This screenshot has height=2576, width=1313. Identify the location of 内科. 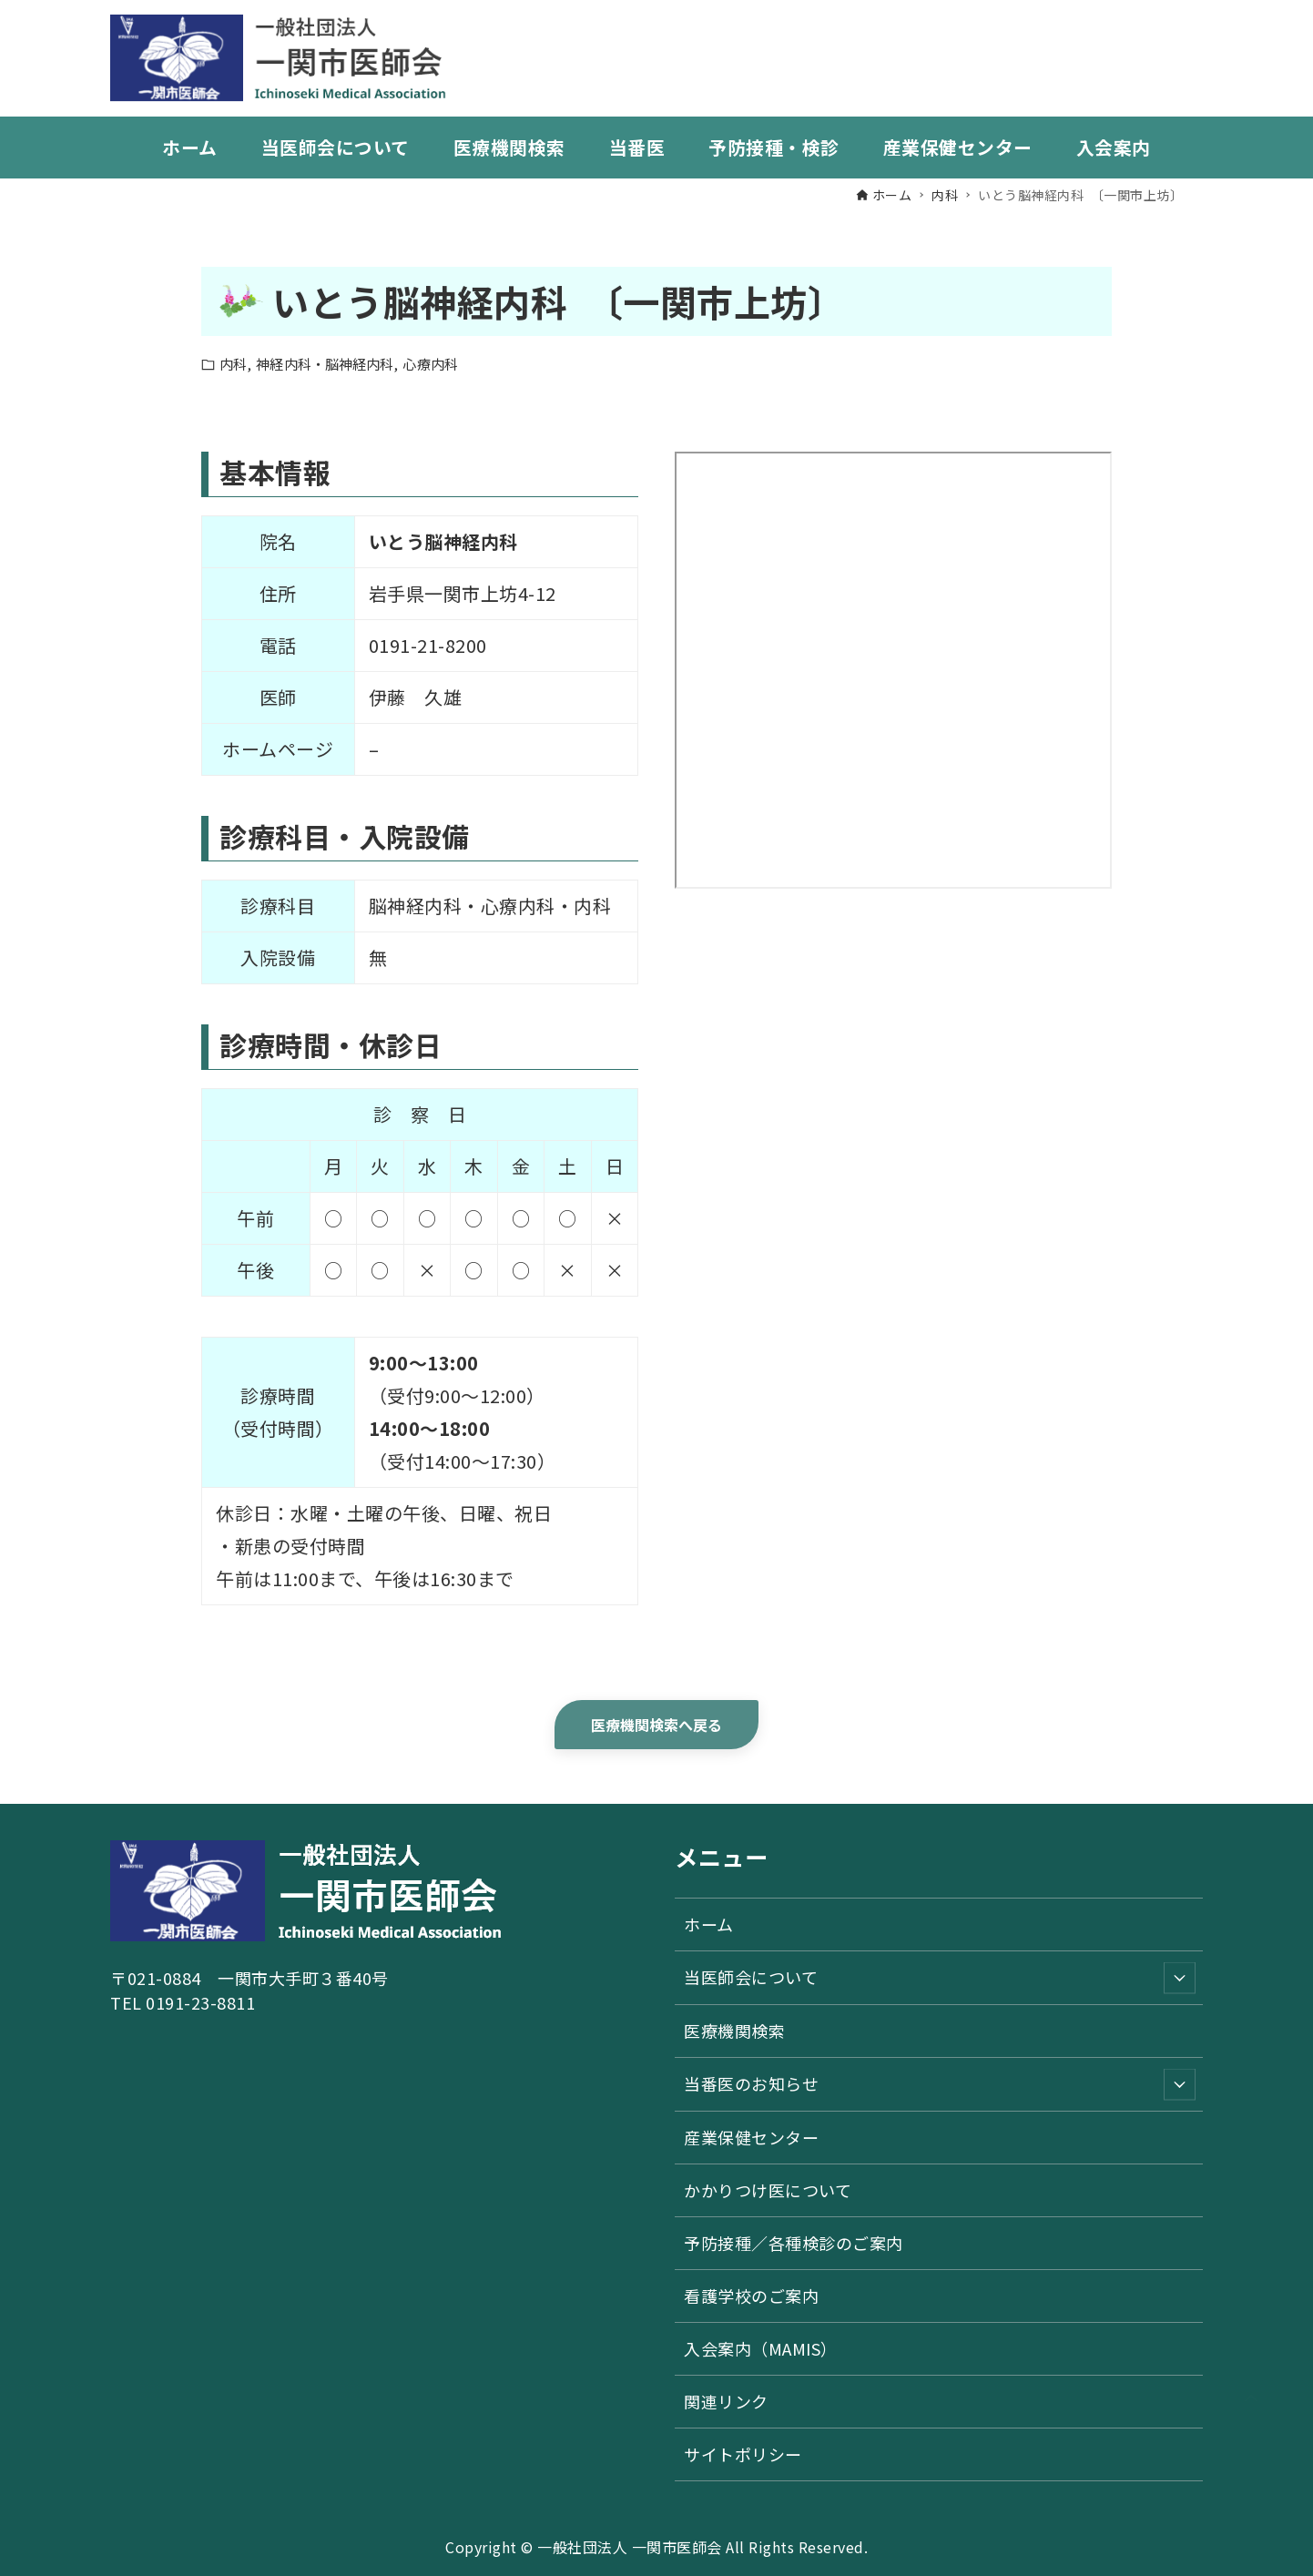
(233, 363).